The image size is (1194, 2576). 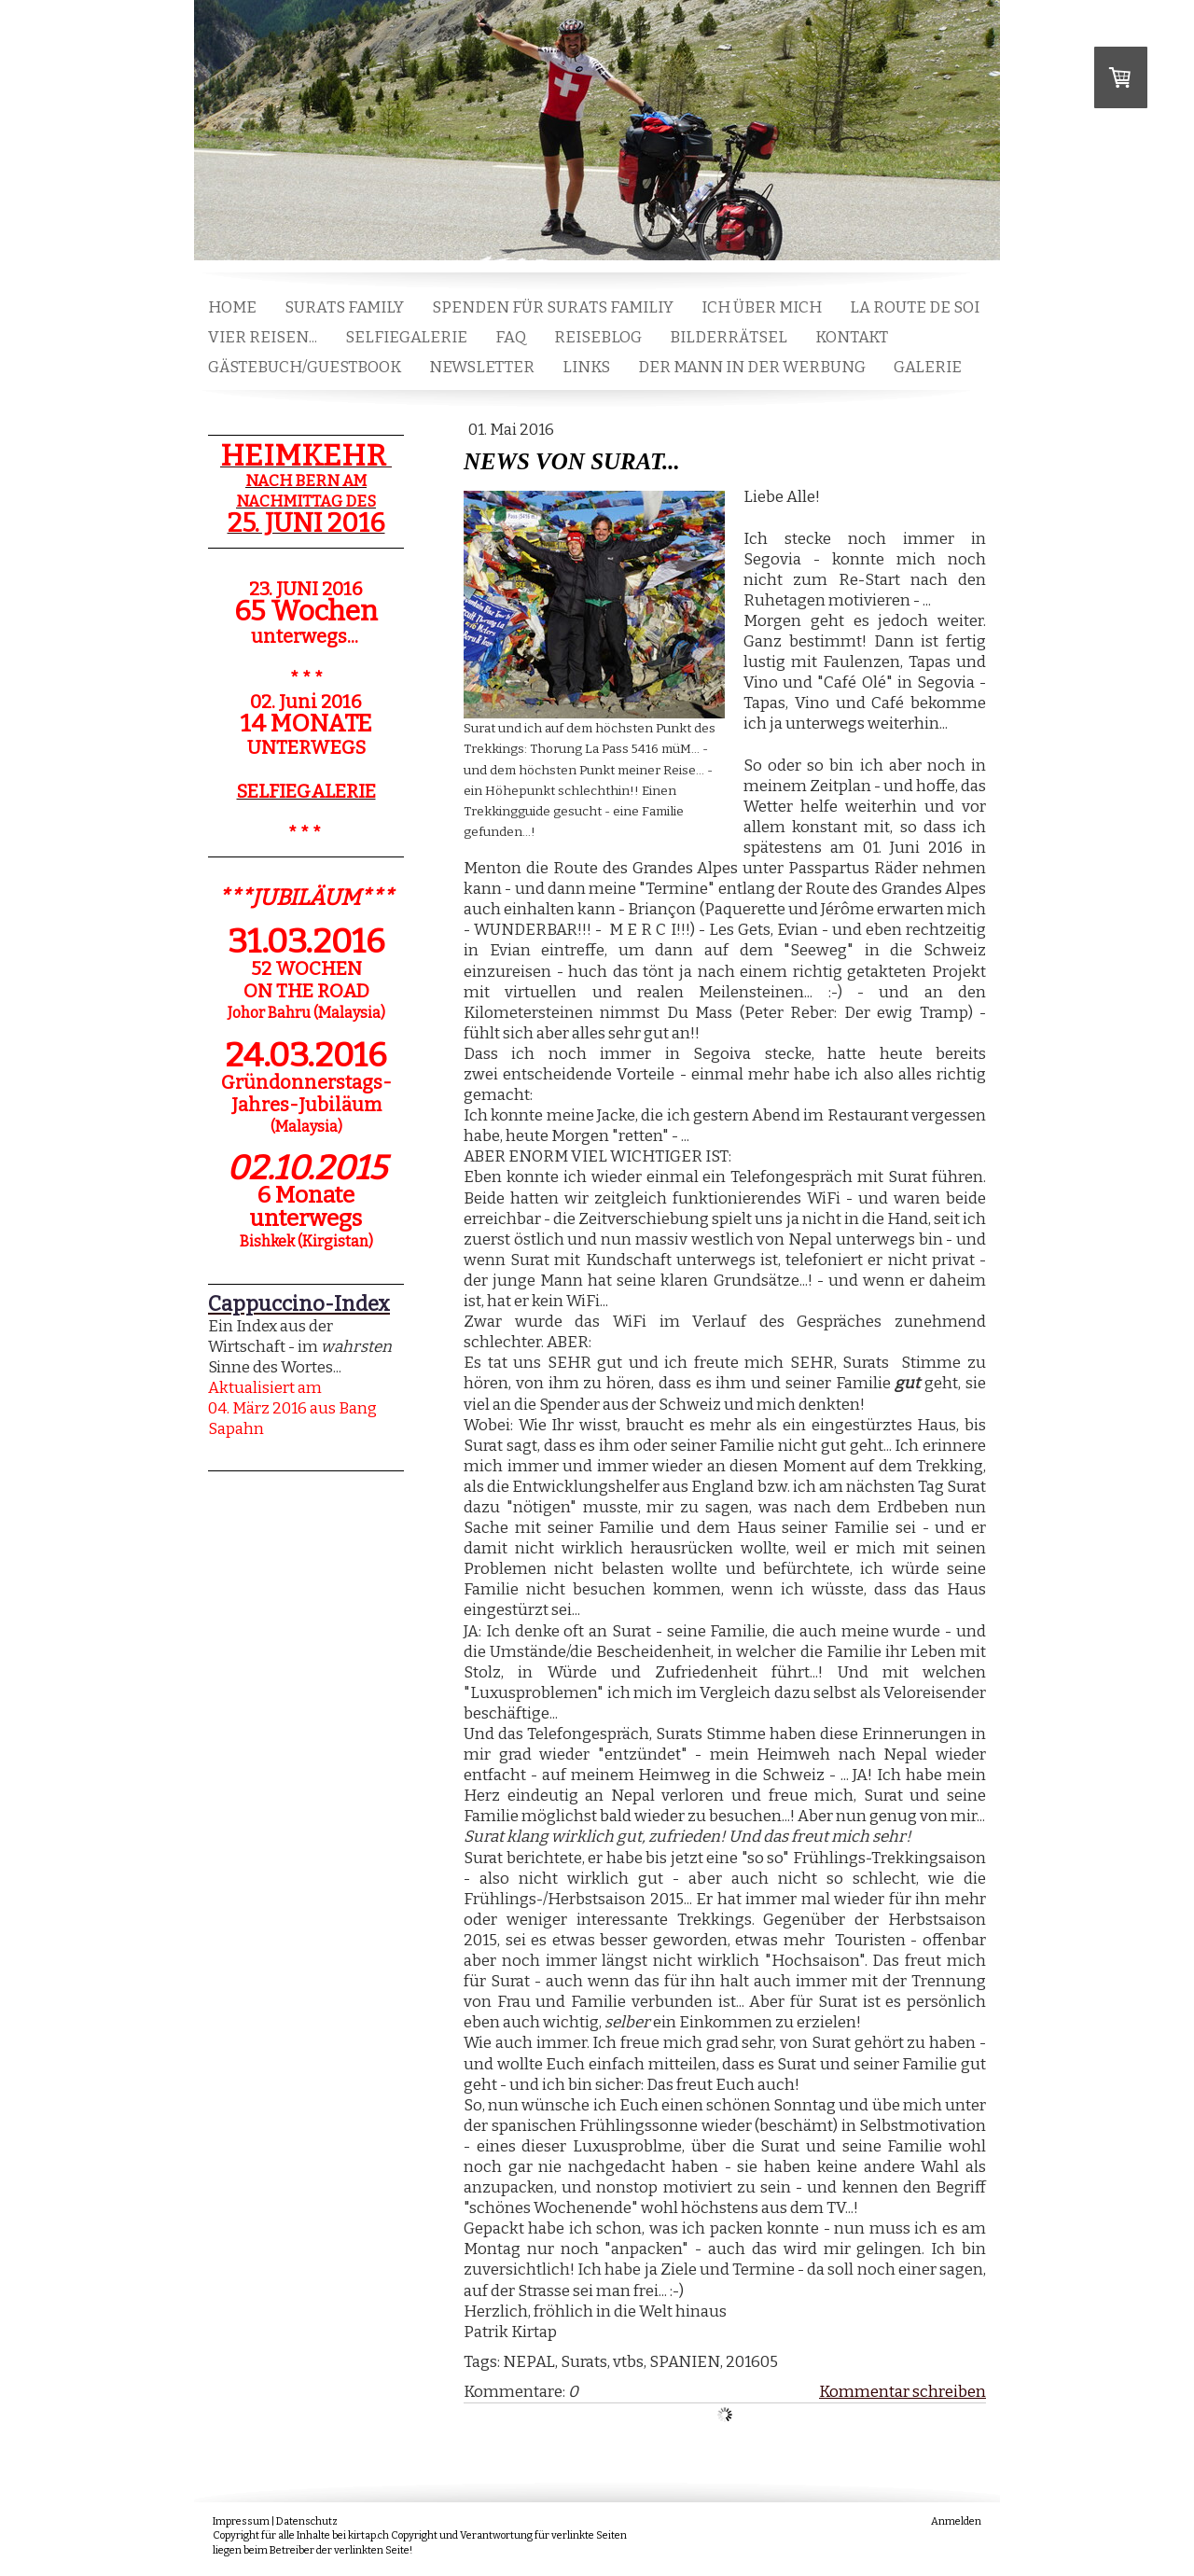 I want to click on Anmelden, so click(x=956, y=2521).